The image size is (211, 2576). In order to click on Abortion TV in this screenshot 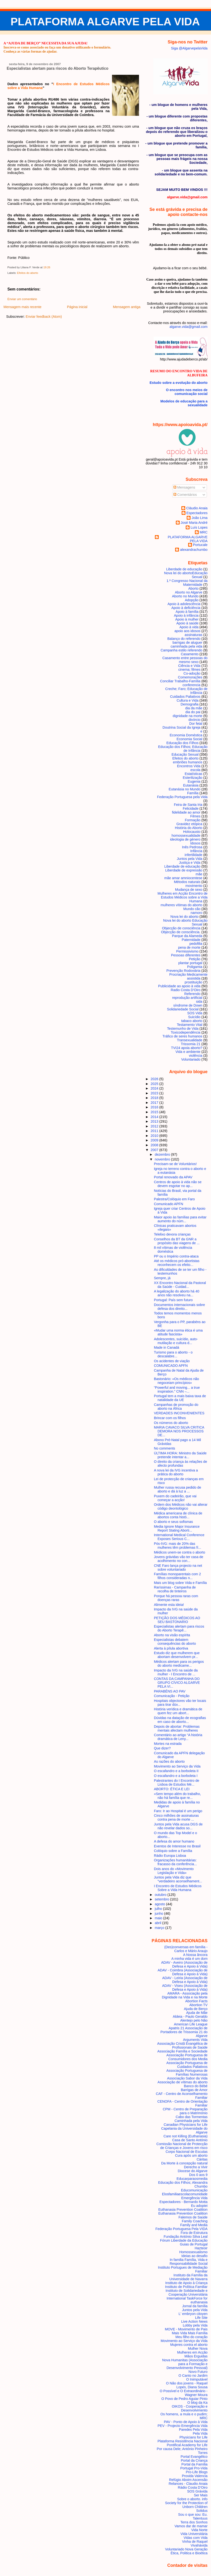, I will do `click(198, 2005)`.